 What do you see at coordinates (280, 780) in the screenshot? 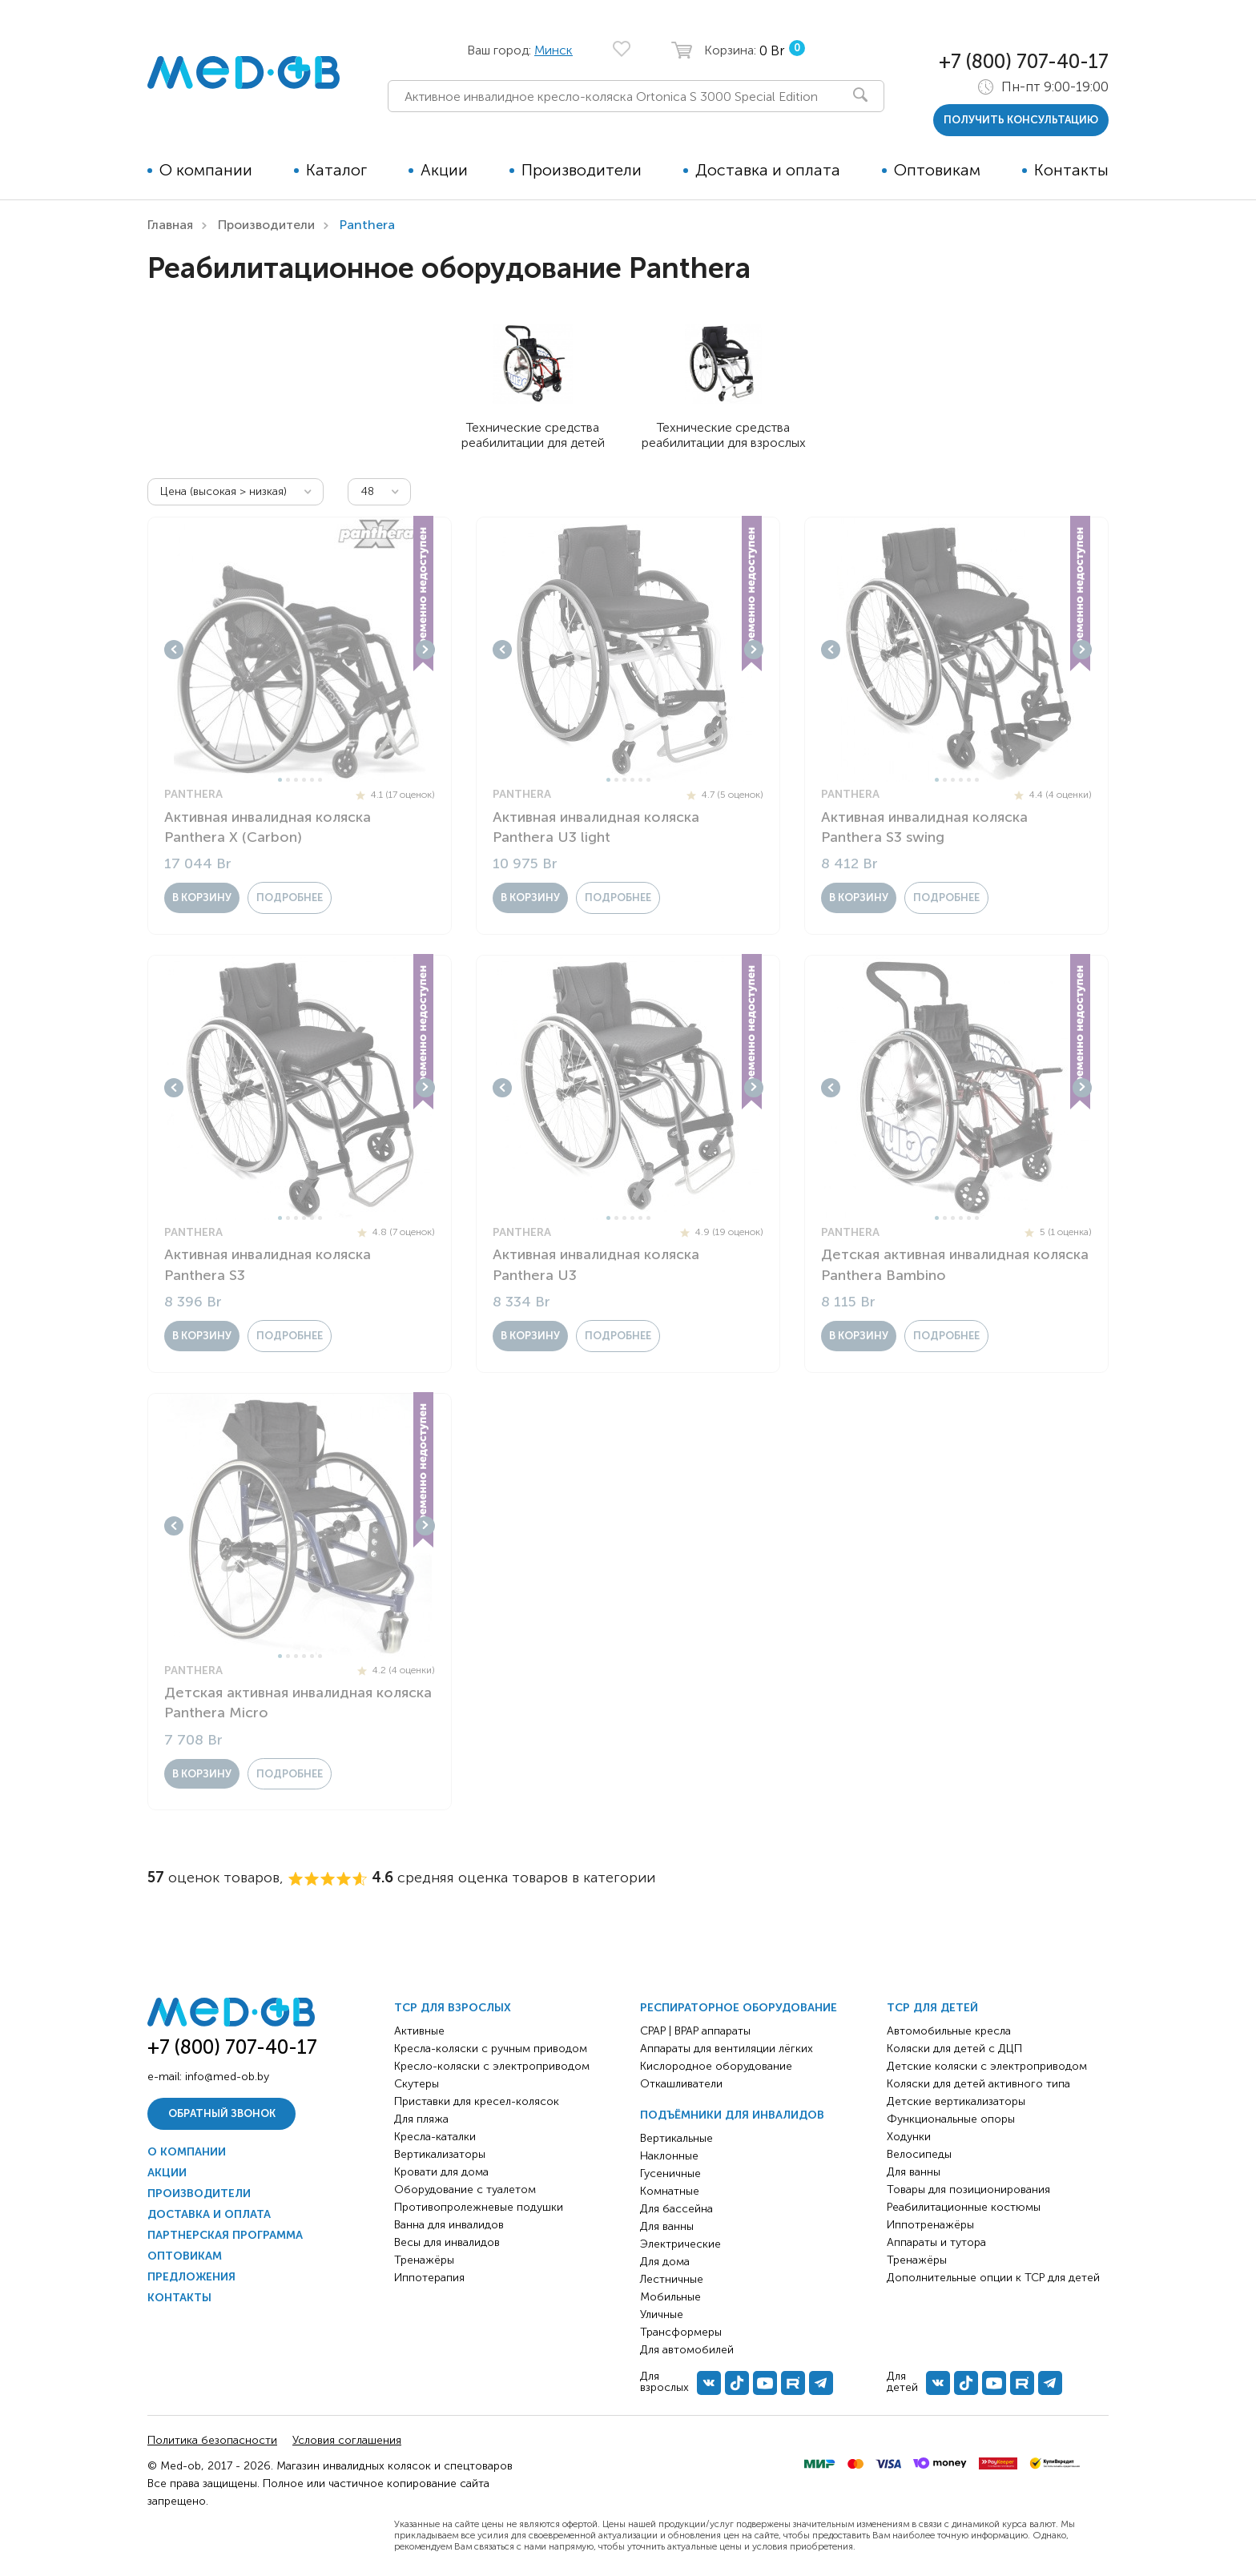
I see `1 [tab]` at bounding box center [280, 780].